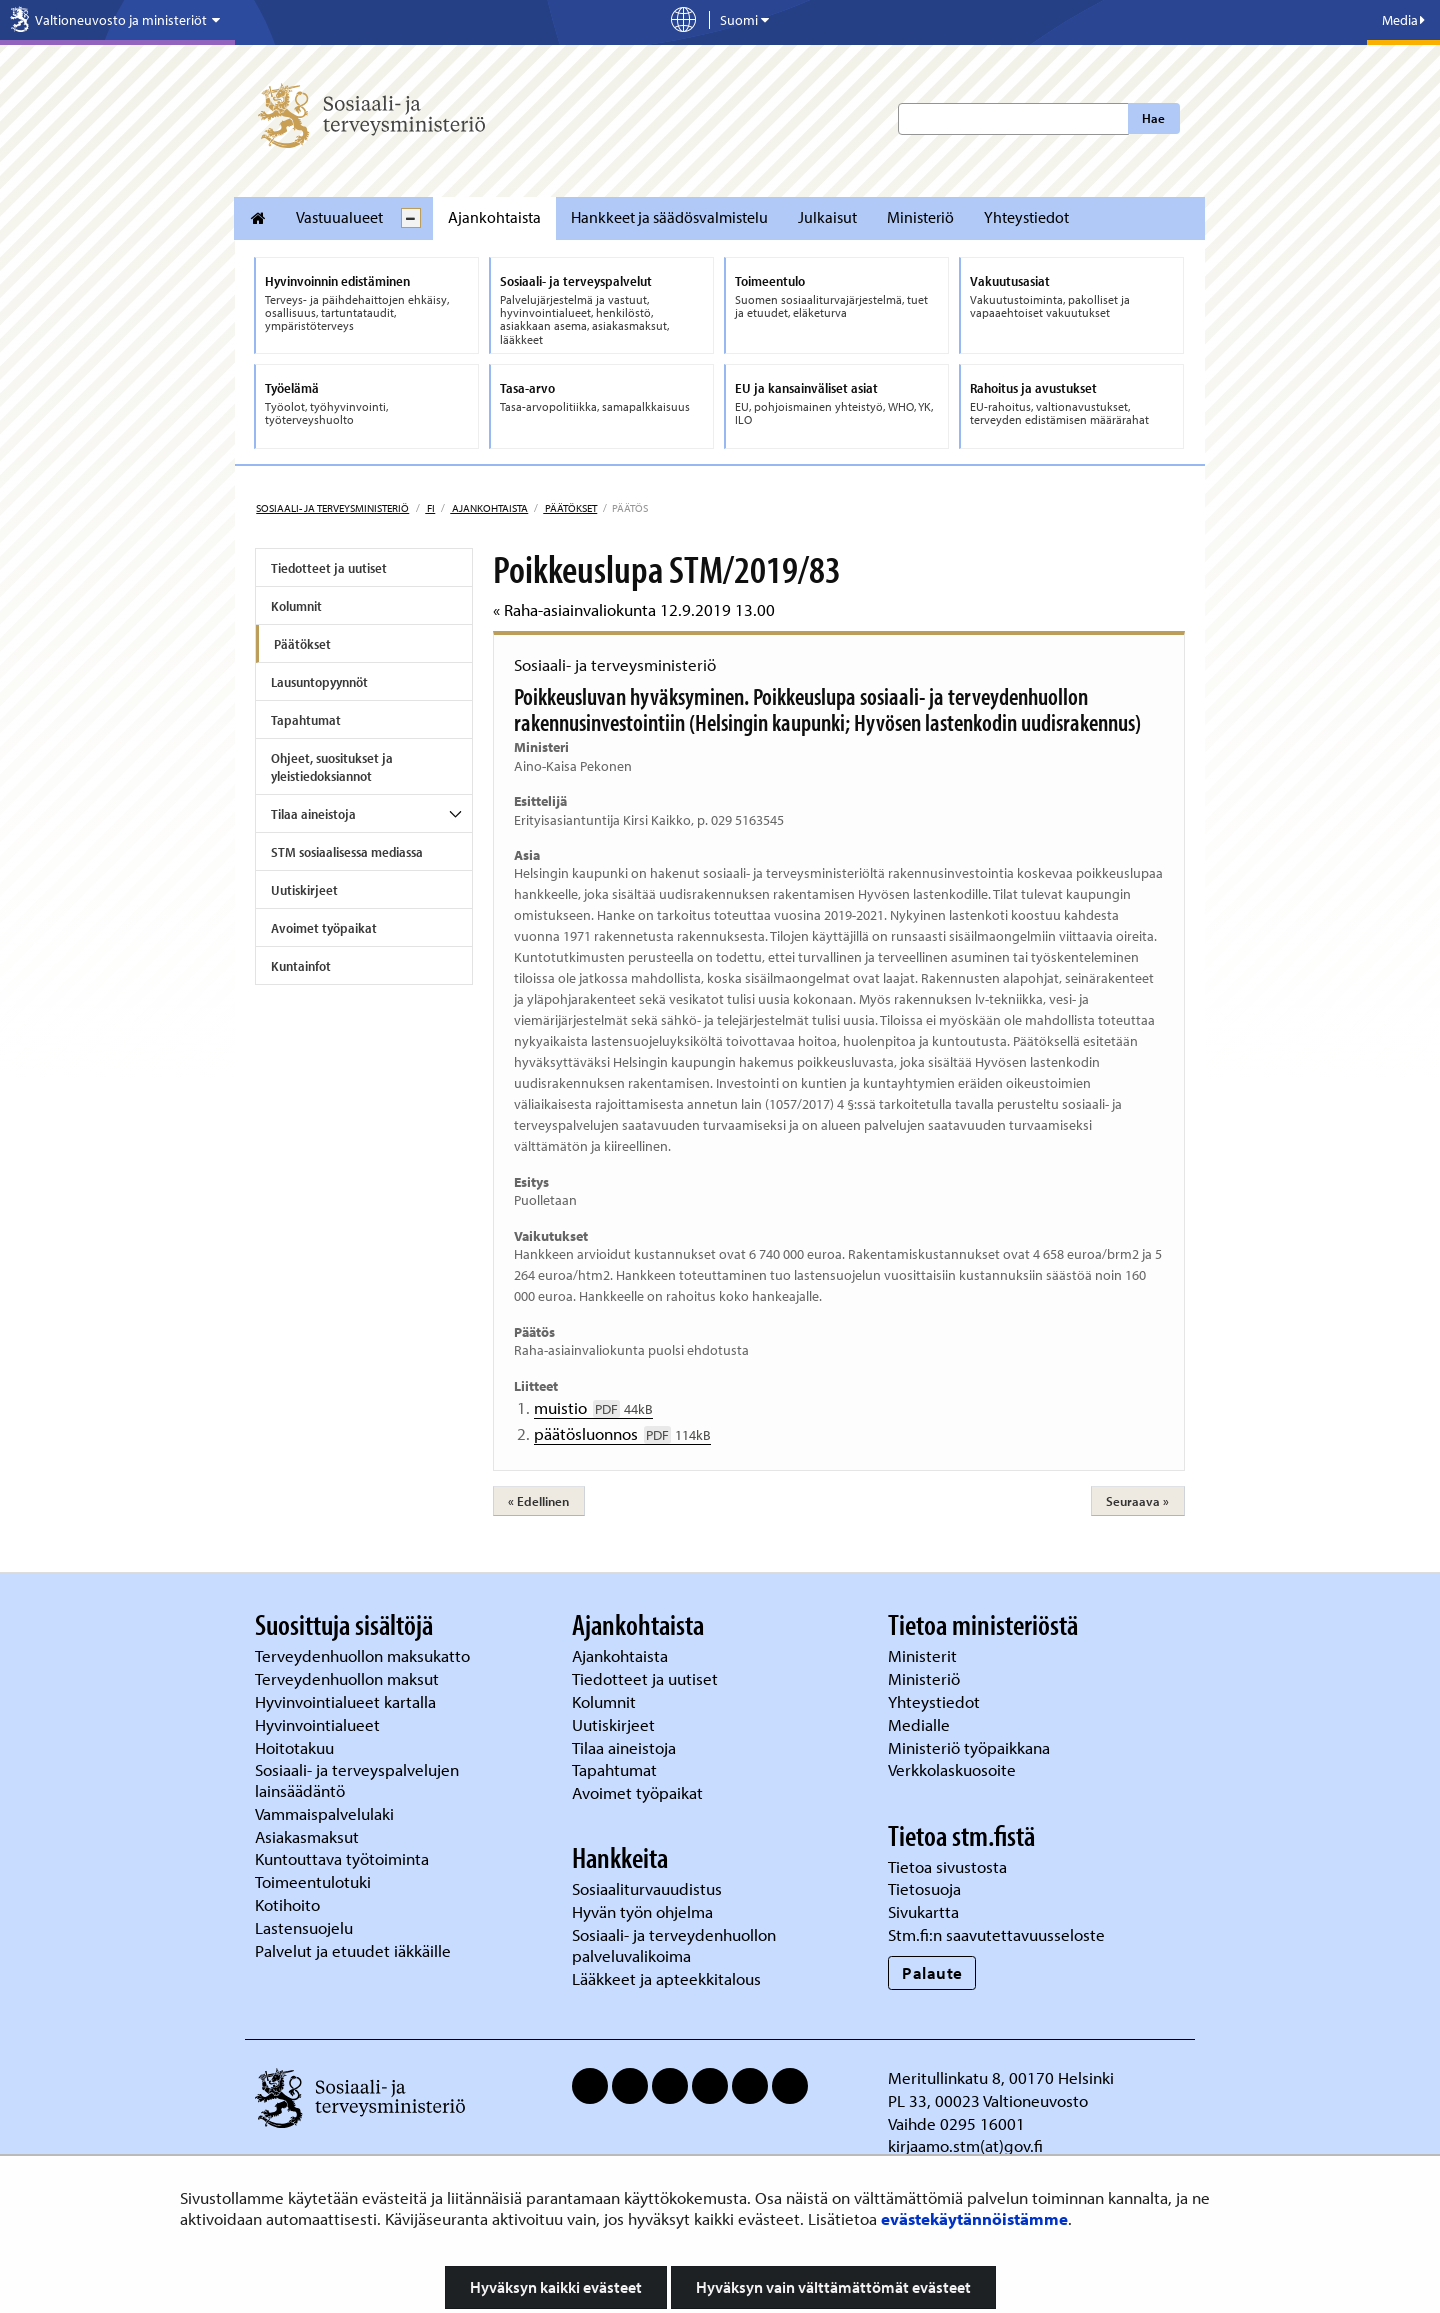  I want to click on Stm.fi:n saavutettavuusseloste, so click(996, 1934).